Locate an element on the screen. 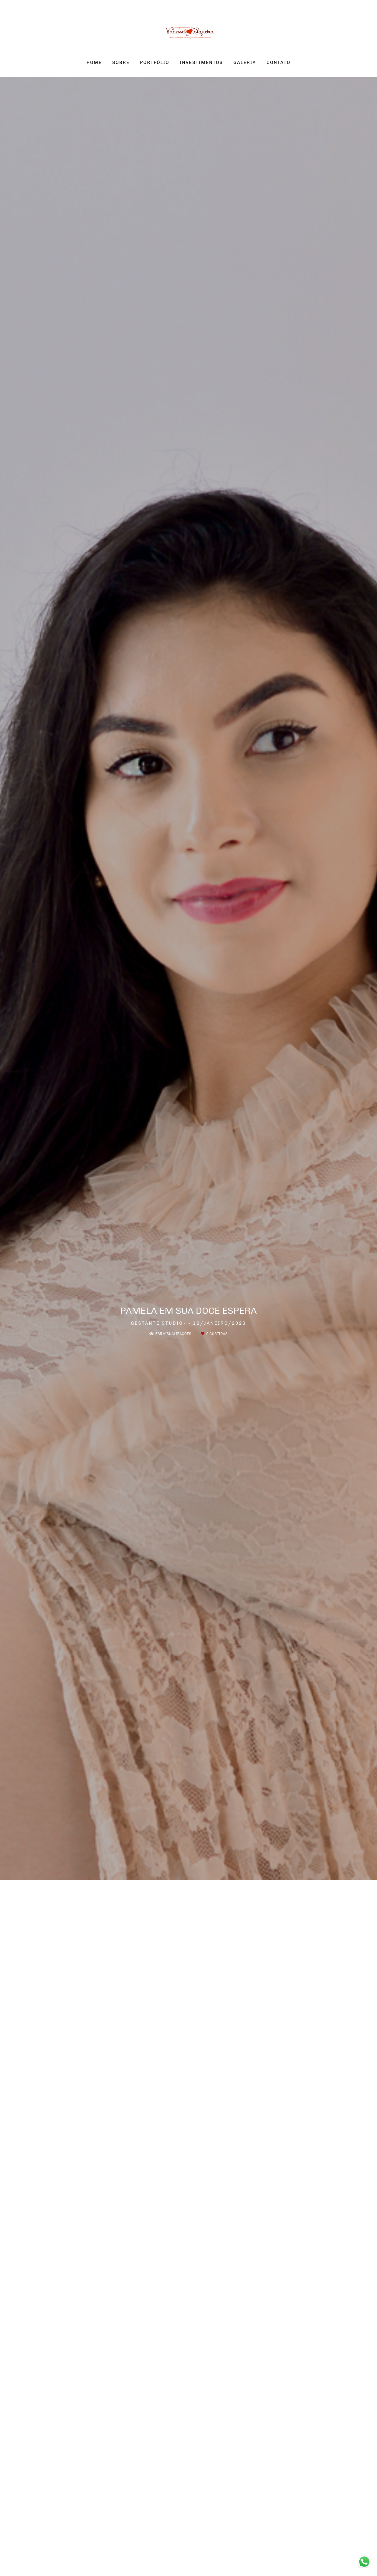 The height and width of the screenshot is (2576, 377). CONTATO is located at coordinates (278, 62).